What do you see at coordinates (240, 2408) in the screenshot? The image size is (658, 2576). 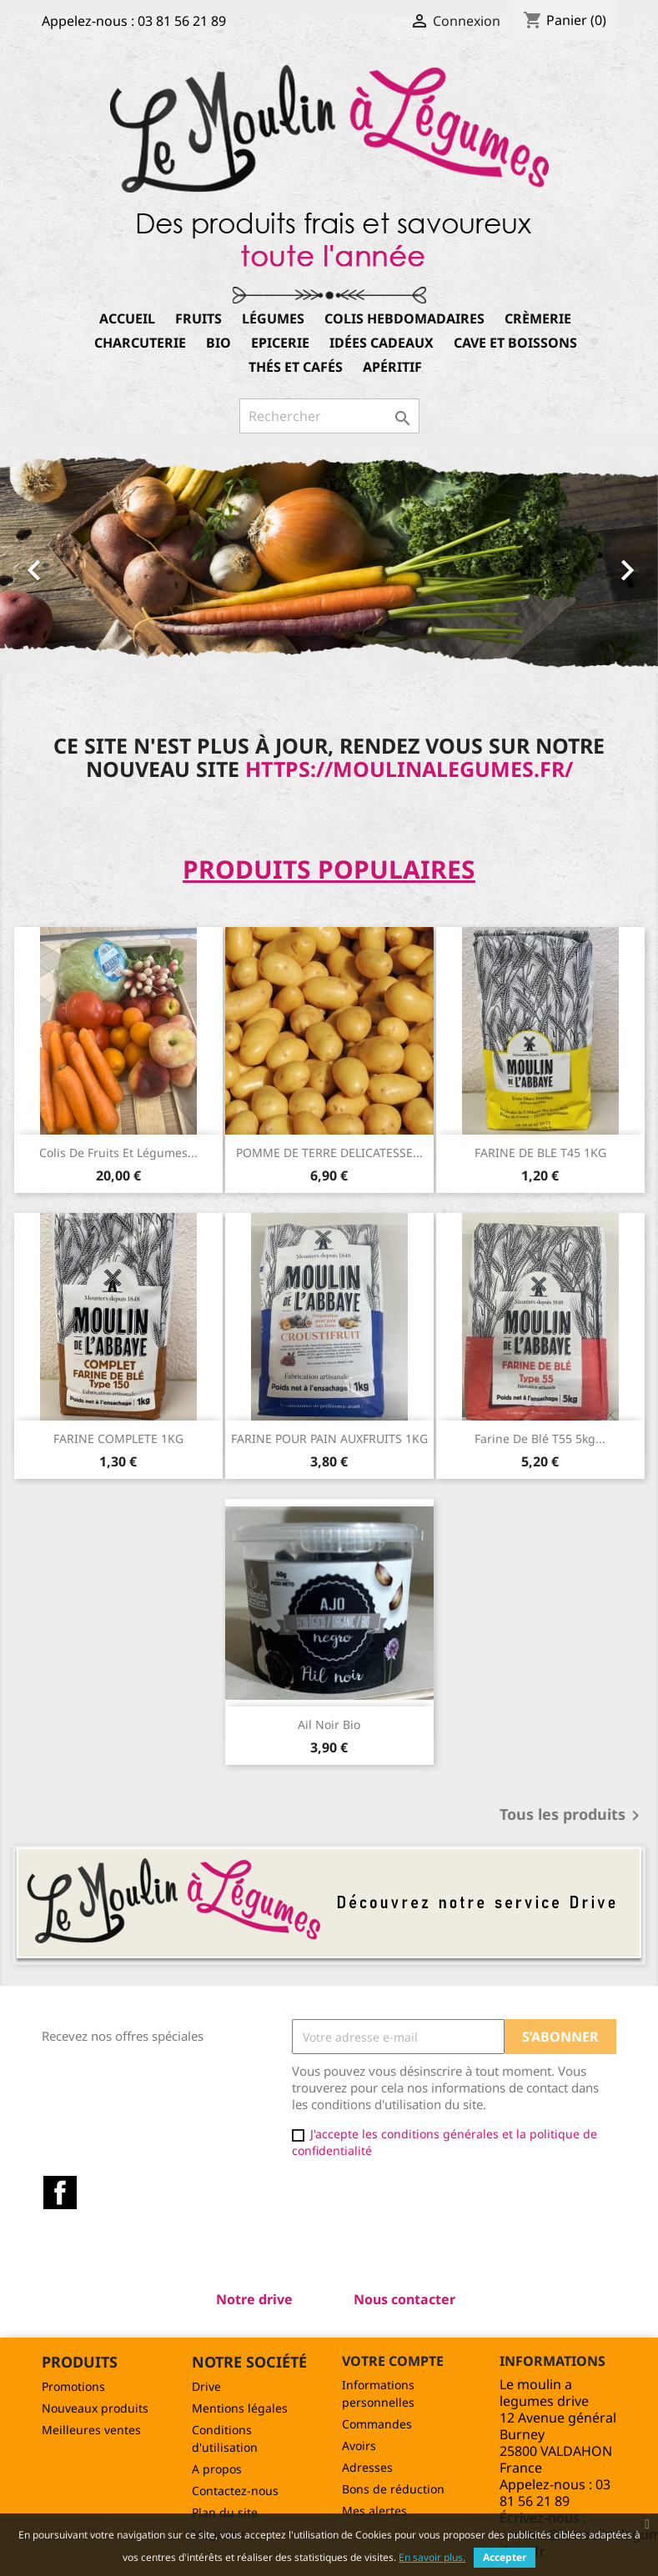 I see `Mentions légales` at bounding box center [240, 2408].